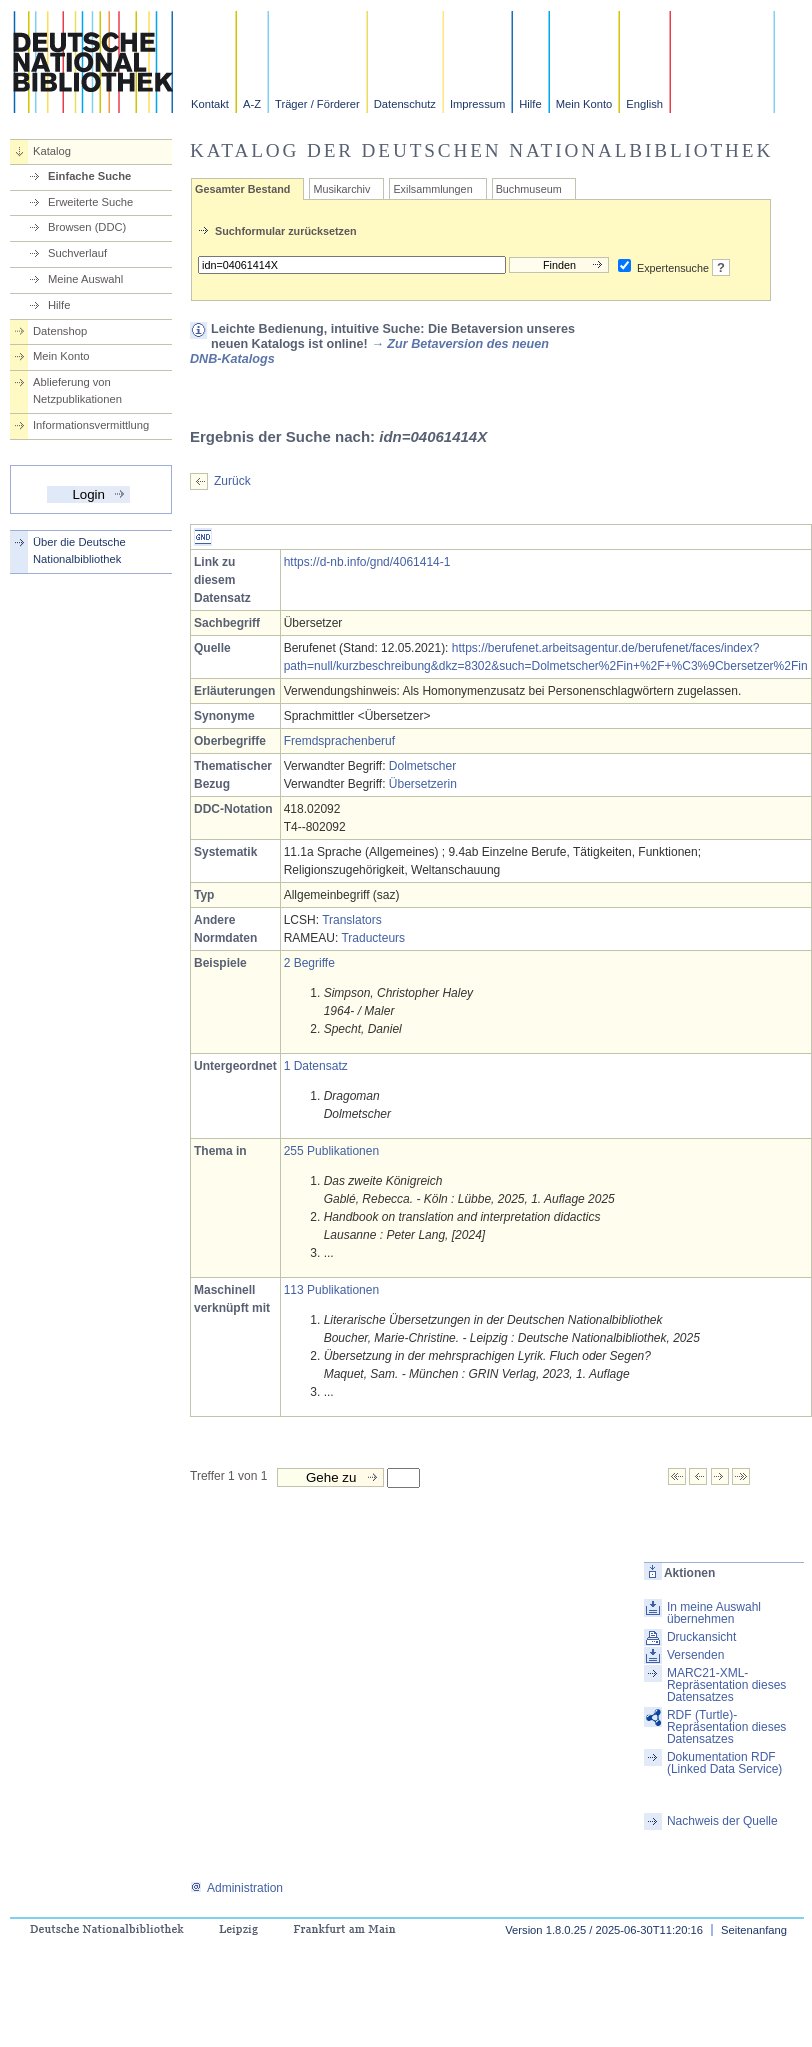 This screenshot has height=2047, width=812. I want to click on Versenden, so click(695, 1655).